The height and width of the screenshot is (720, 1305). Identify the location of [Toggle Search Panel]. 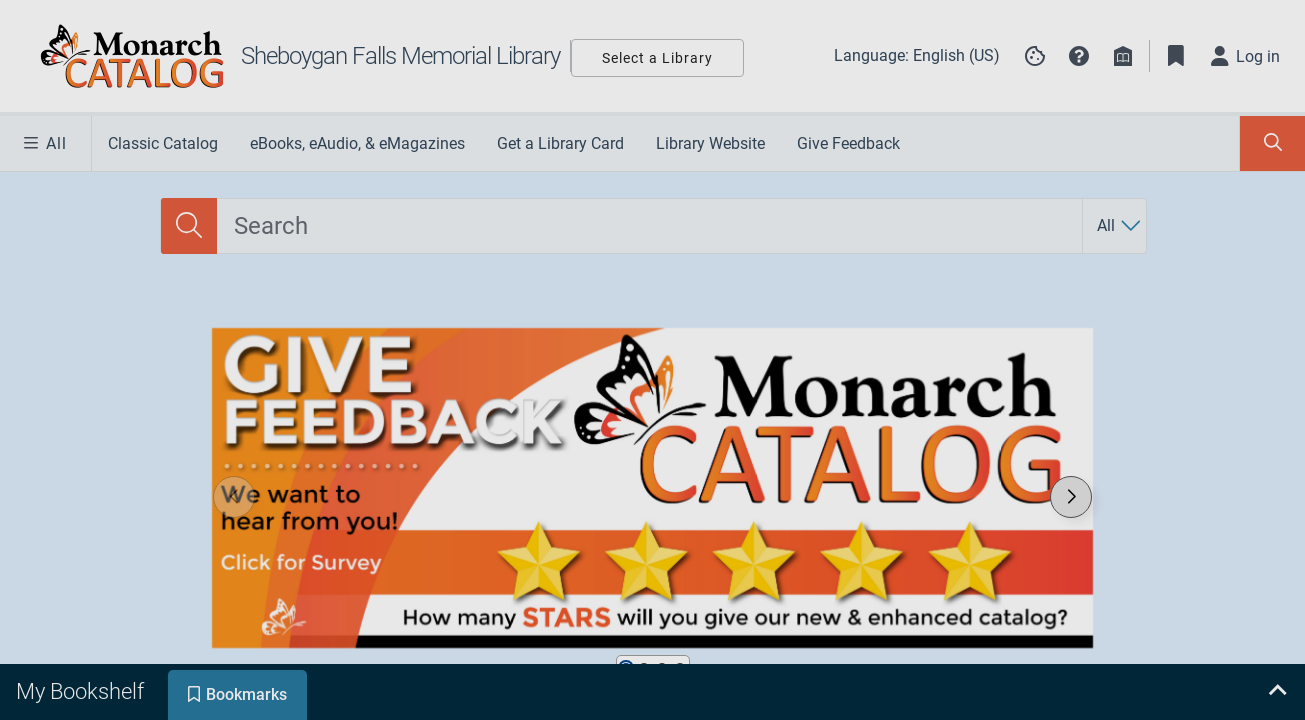
(1272, 143).